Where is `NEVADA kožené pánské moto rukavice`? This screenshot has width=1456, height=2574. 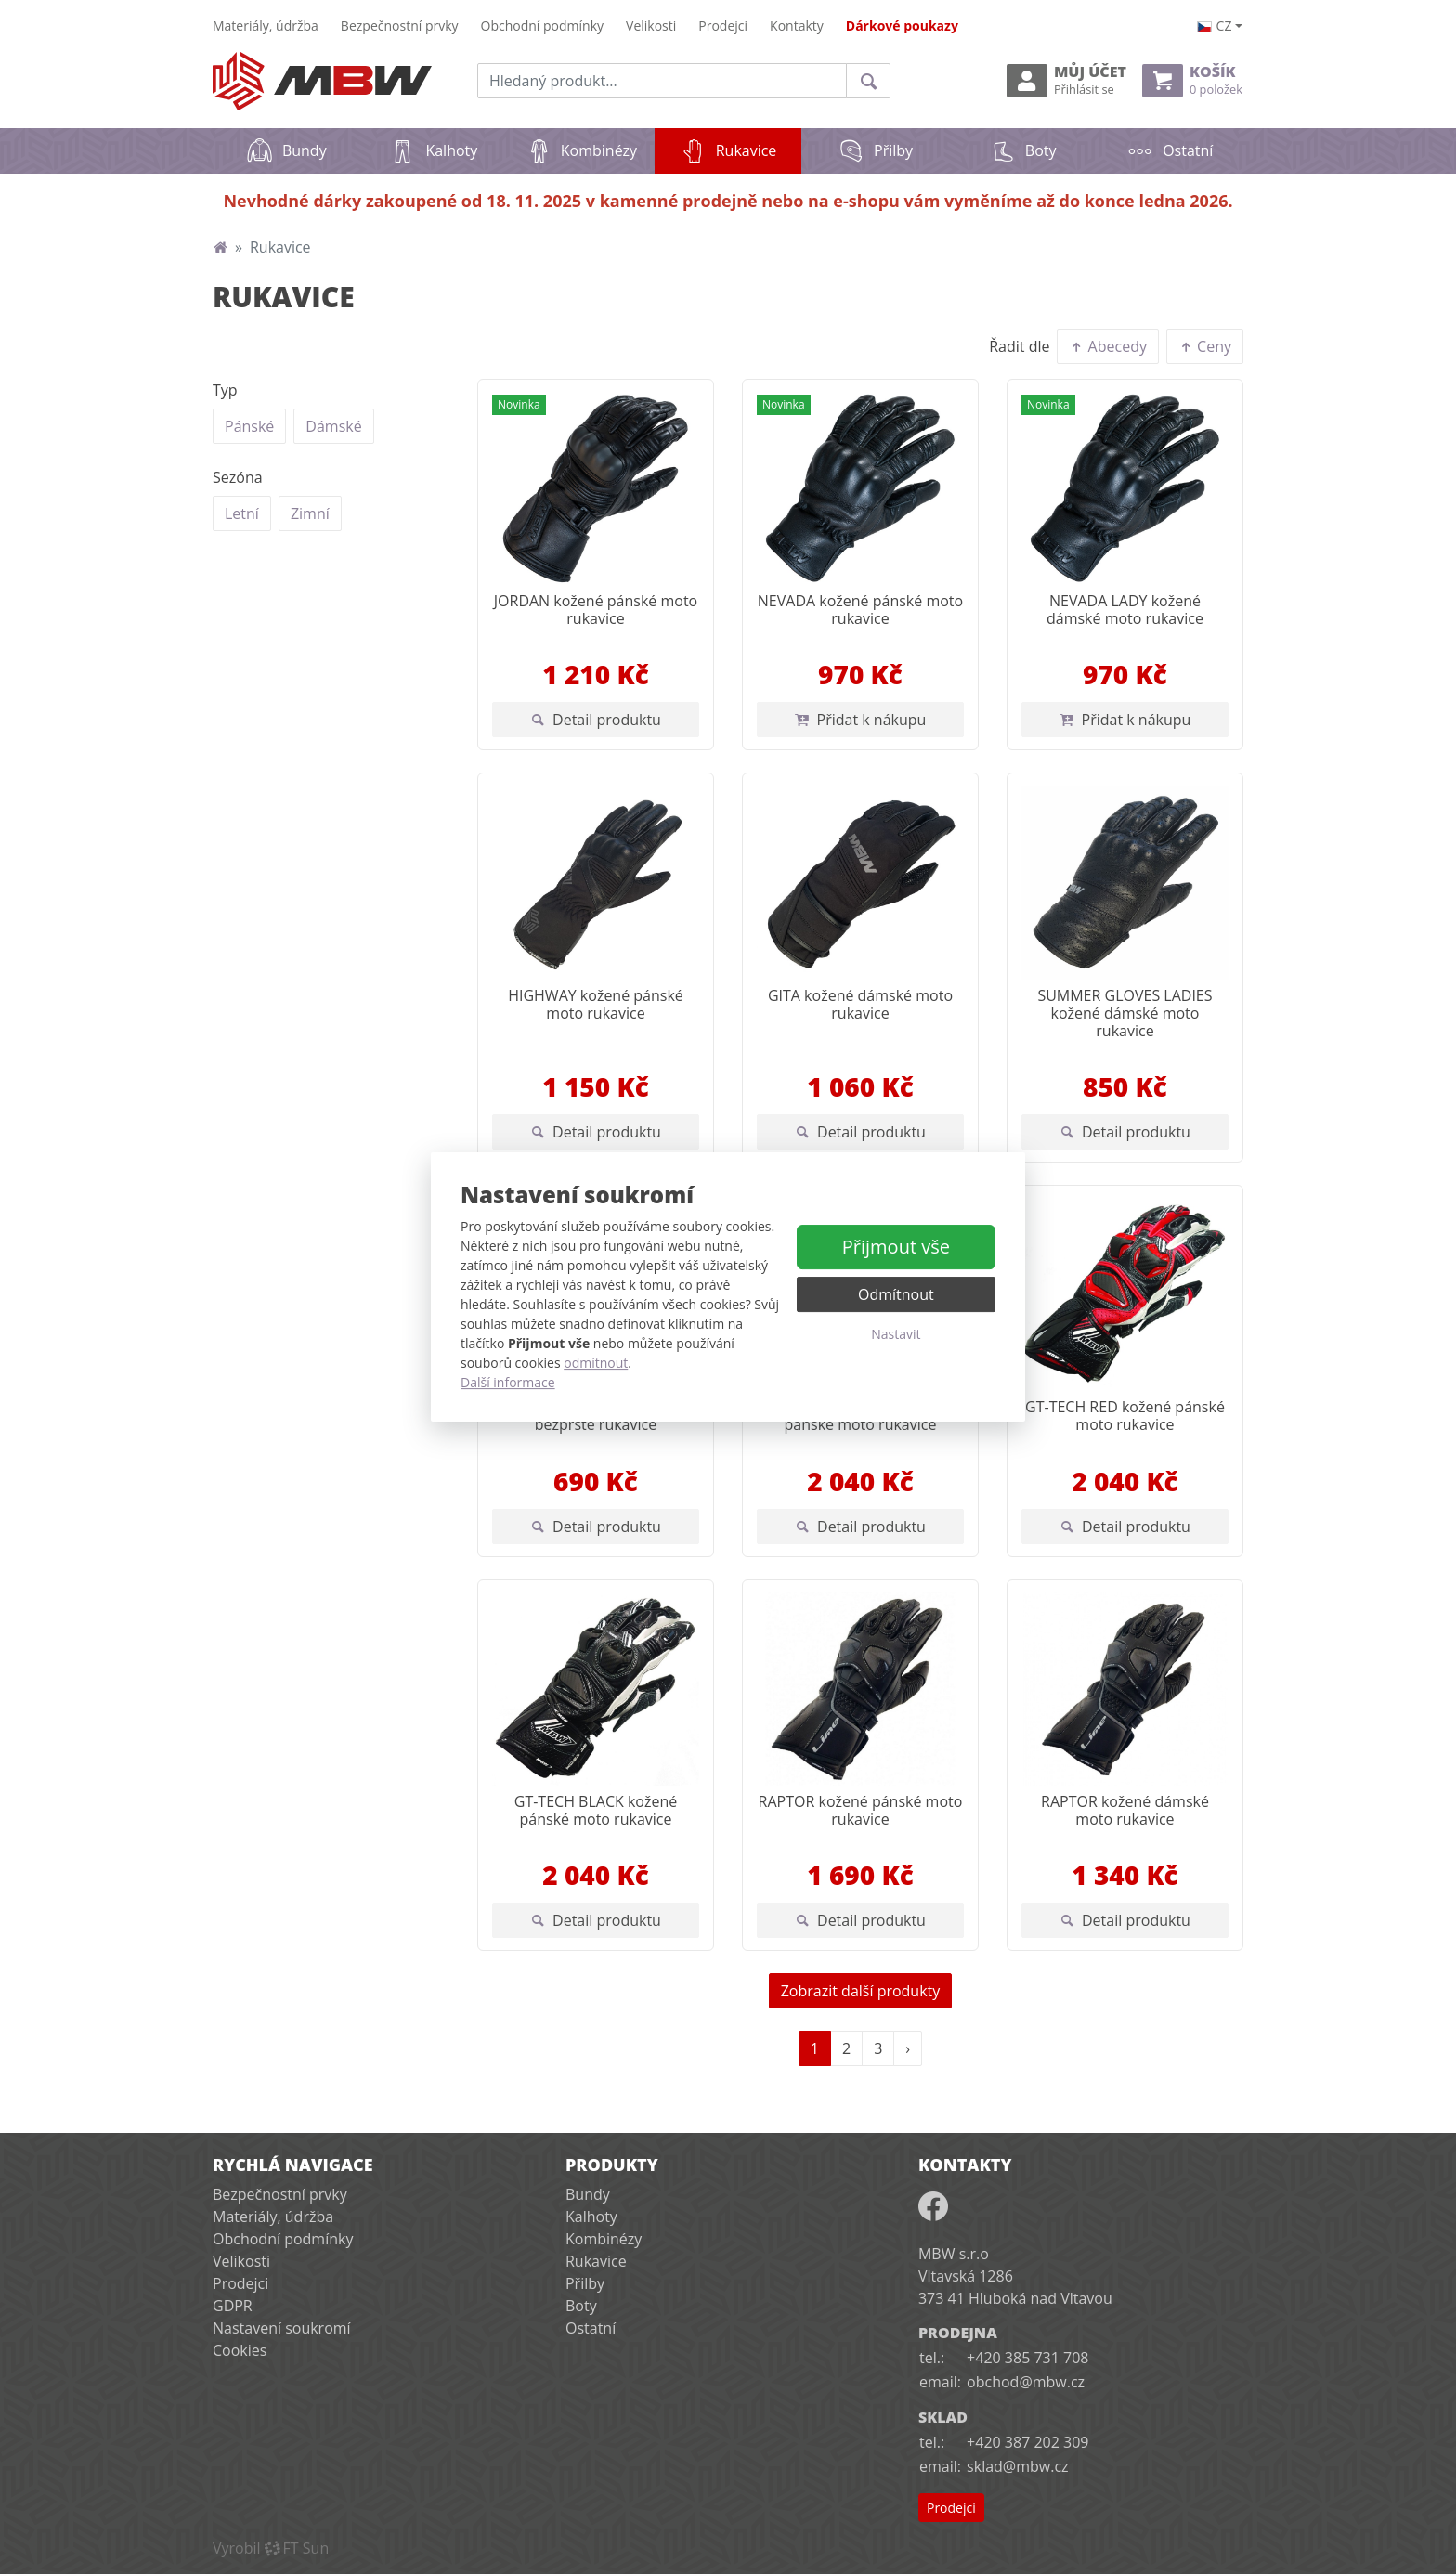 NEVADA kožené pánské moto rukavice is located at coordinates (860, 610).